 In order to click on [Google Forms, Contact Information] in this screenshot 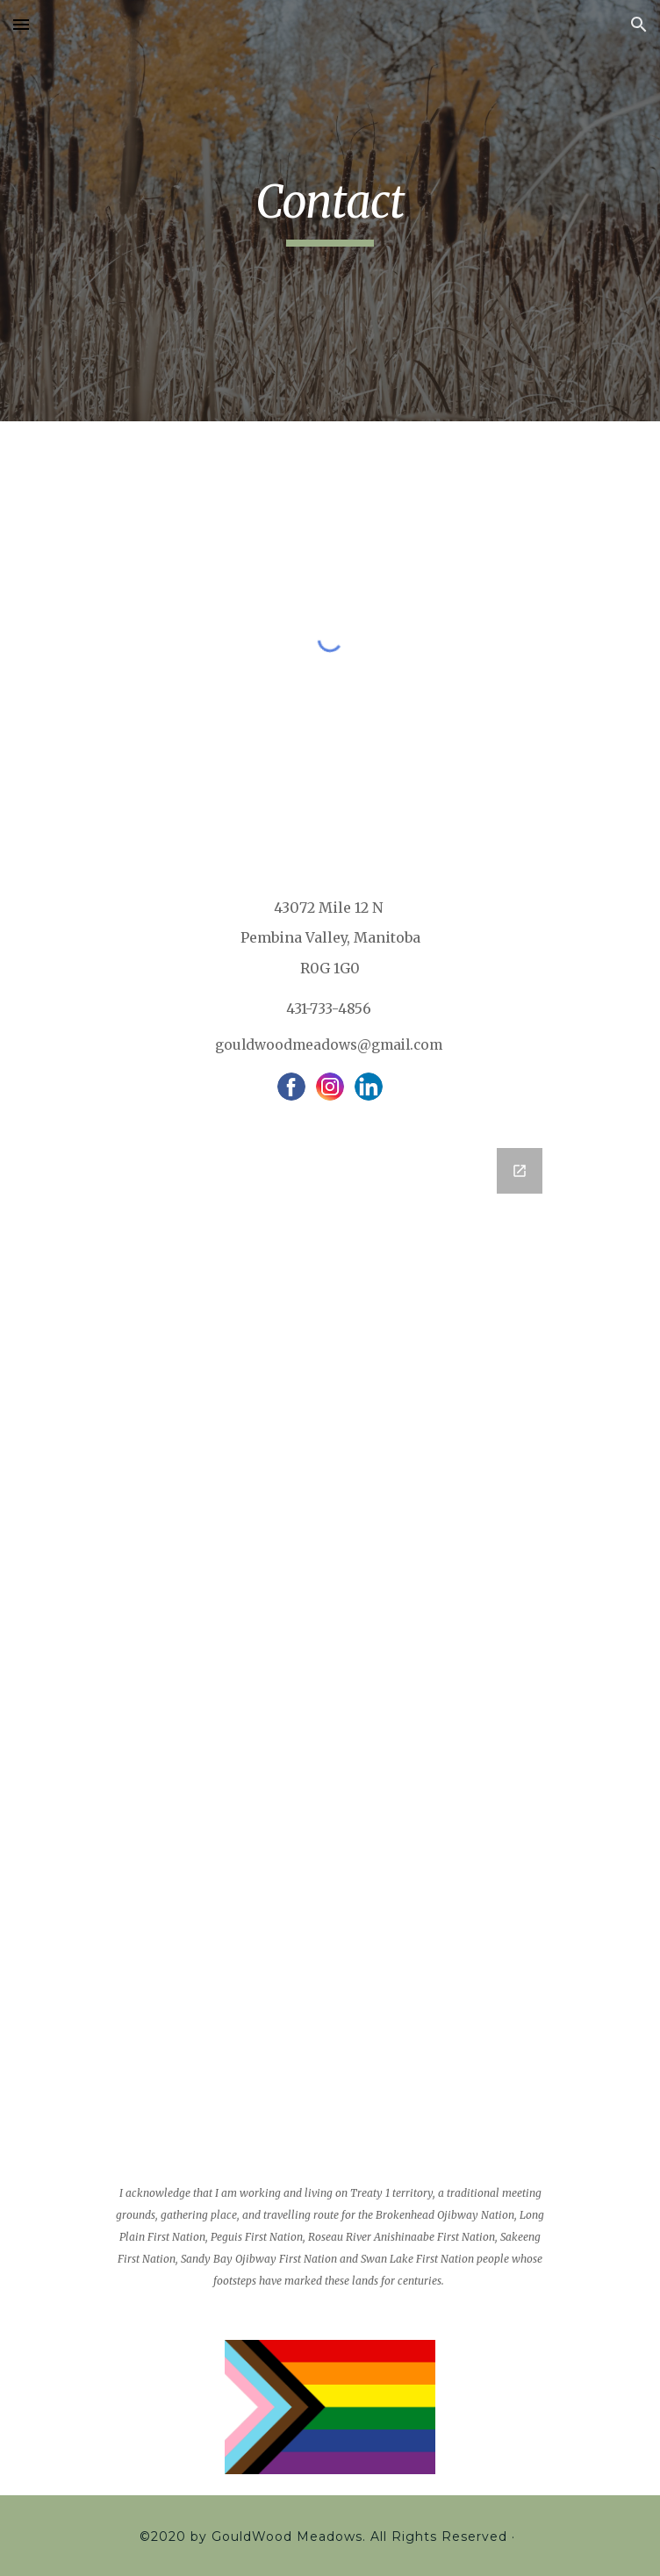, I will do `click(329, 1625)`.